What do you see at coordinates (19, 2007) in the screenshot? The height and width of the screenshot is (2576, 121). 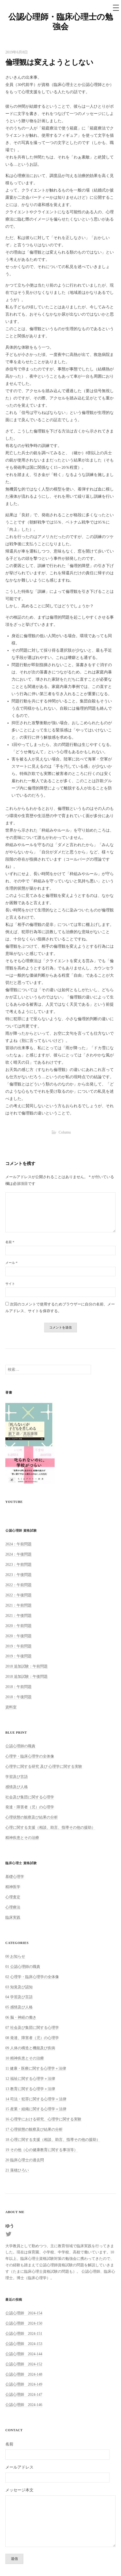 I see `05 感情及び人格` at bounding box center [19, 2007].